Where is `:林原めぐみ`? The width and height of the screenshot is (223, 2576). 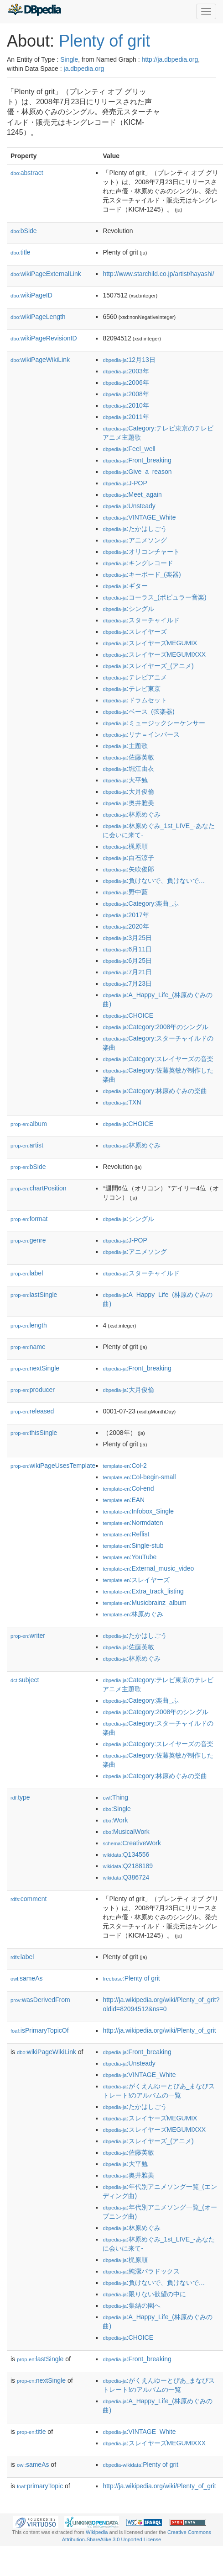 :林原めぐみ is located at coordinates (131, 814).